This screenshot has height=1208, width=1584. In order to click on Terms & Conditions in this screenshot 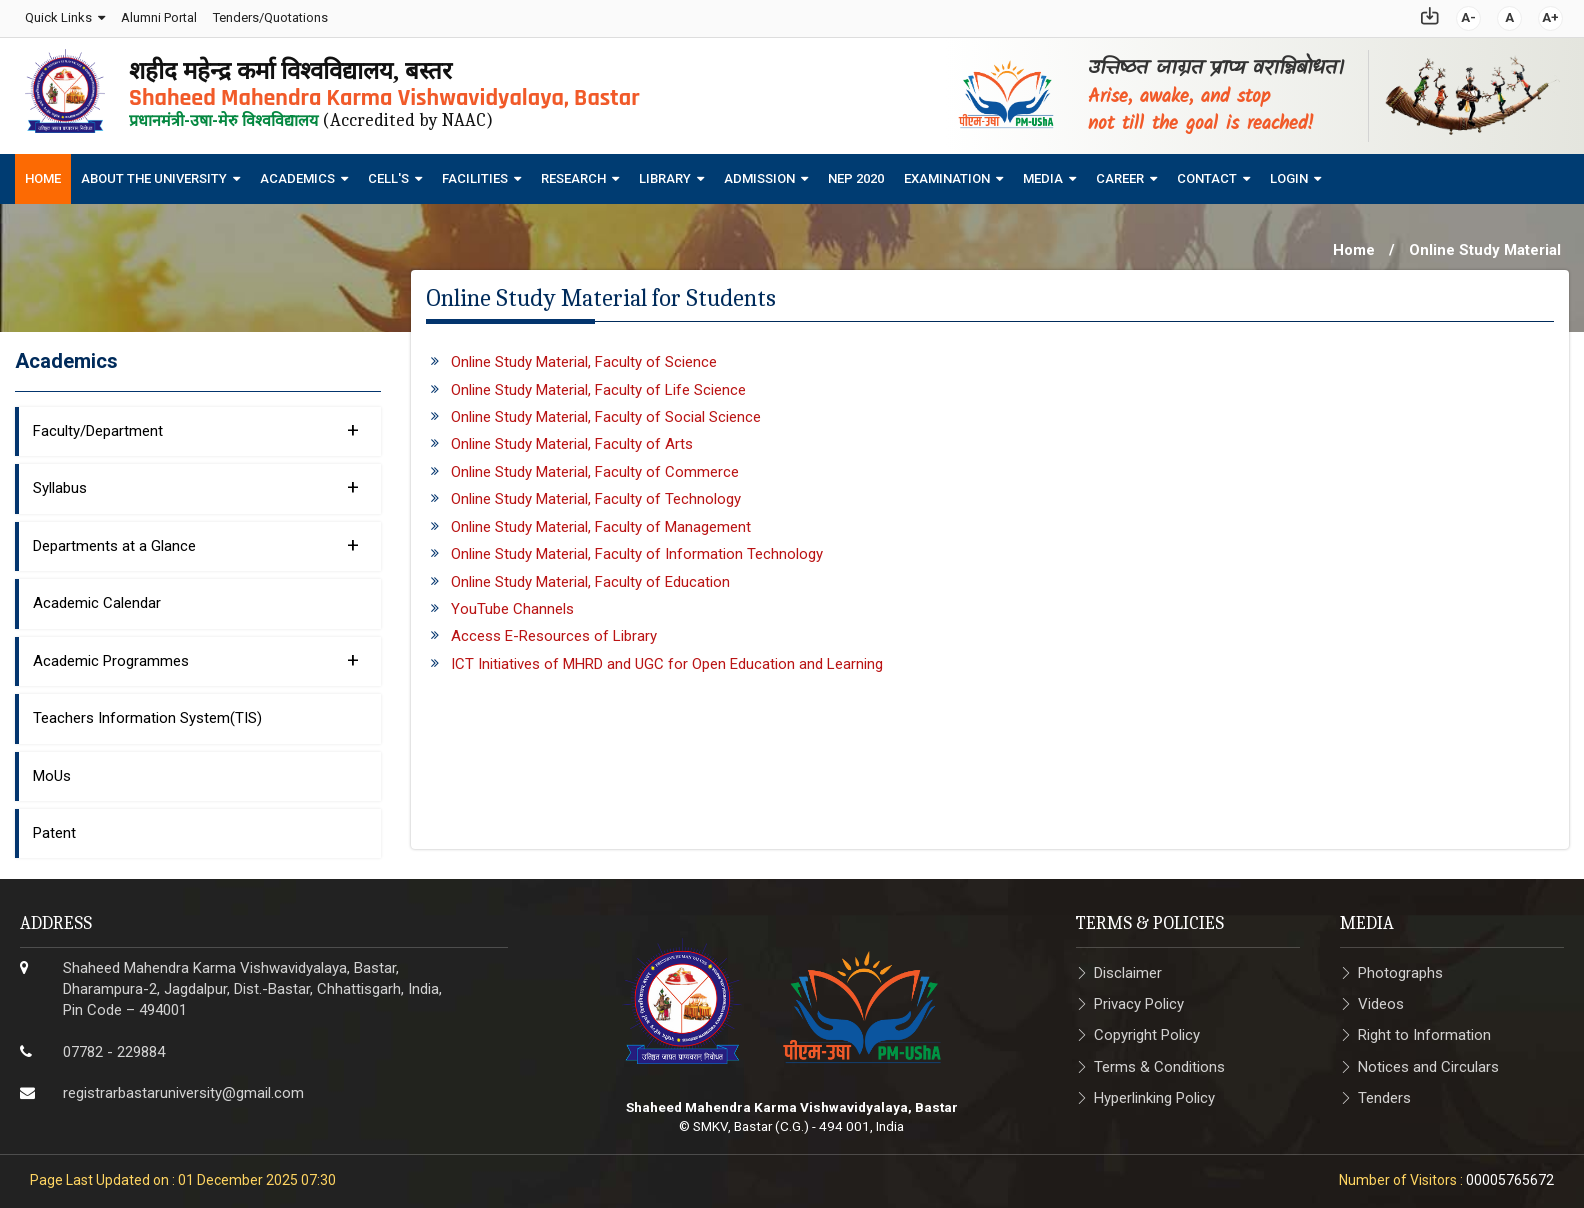, I will do `click(1159, 1060)`.